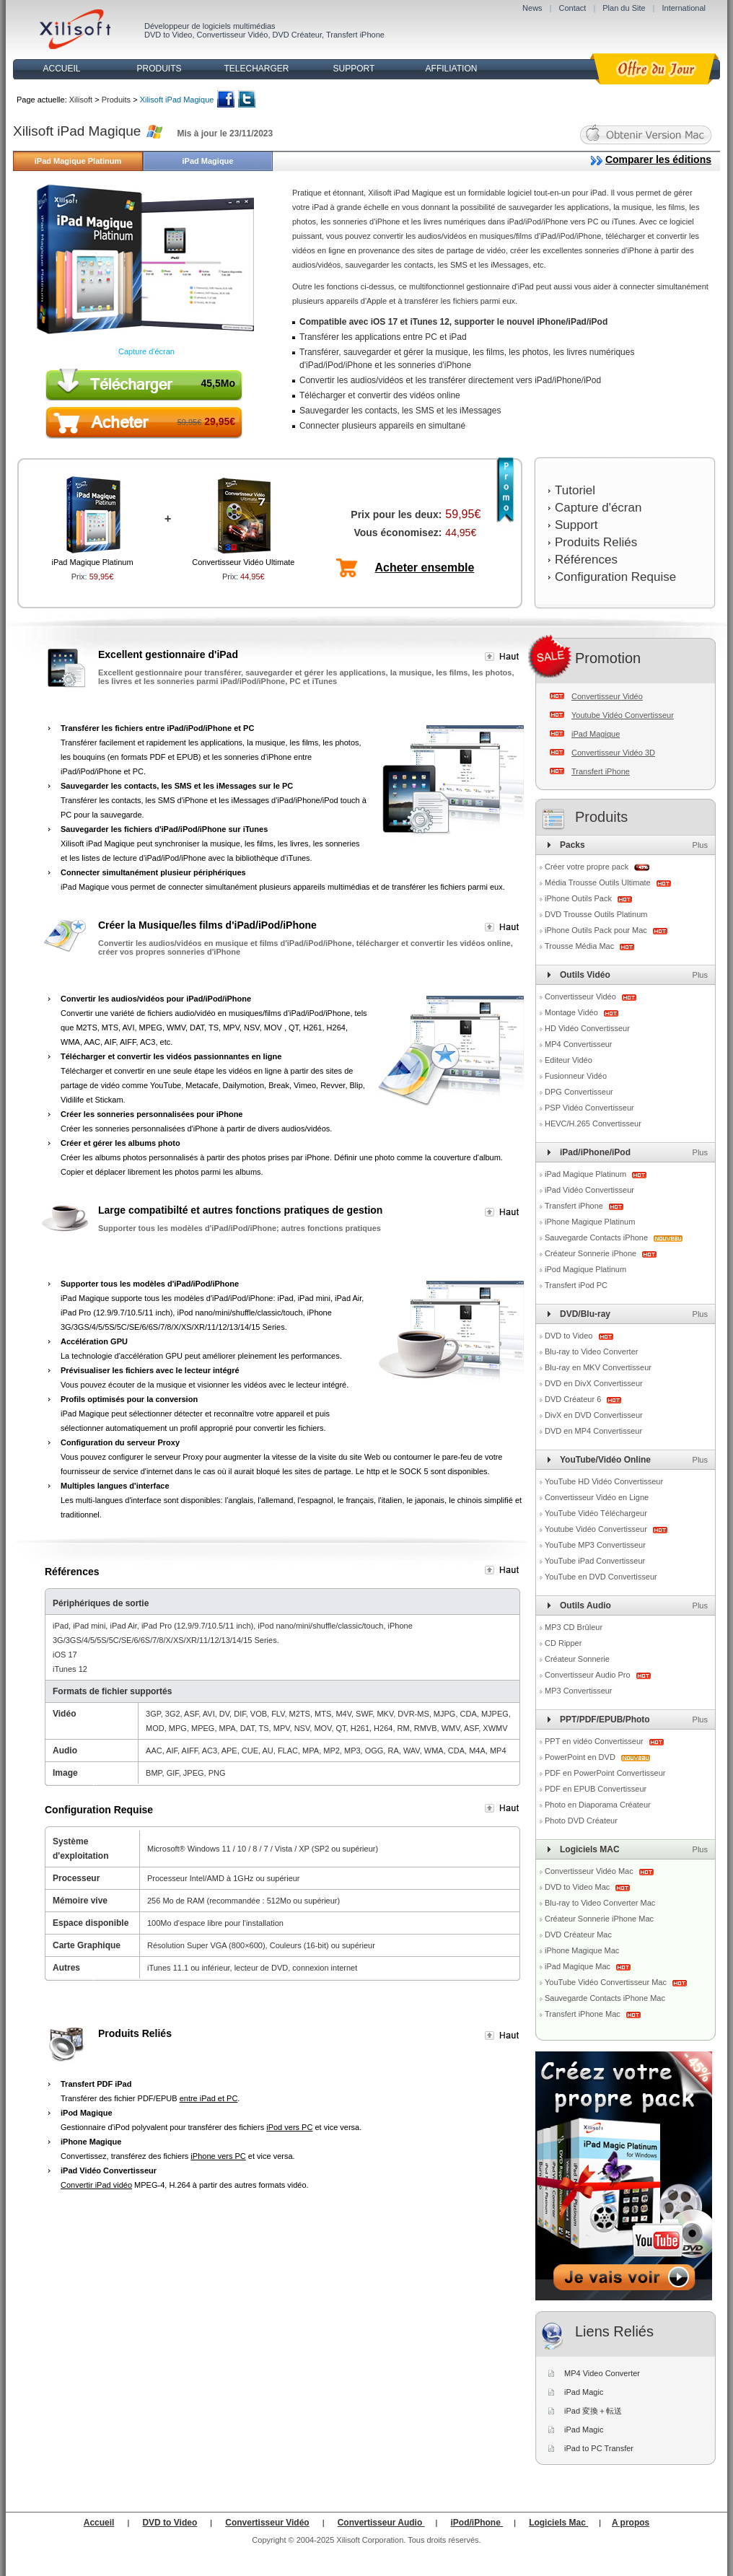 Image resolution: width=733 pixels, height=2576 pixels. What do you see at coordinates (623, 8) in the screenshot?
I see `Plan du Site` at bounding box center [623, 8].